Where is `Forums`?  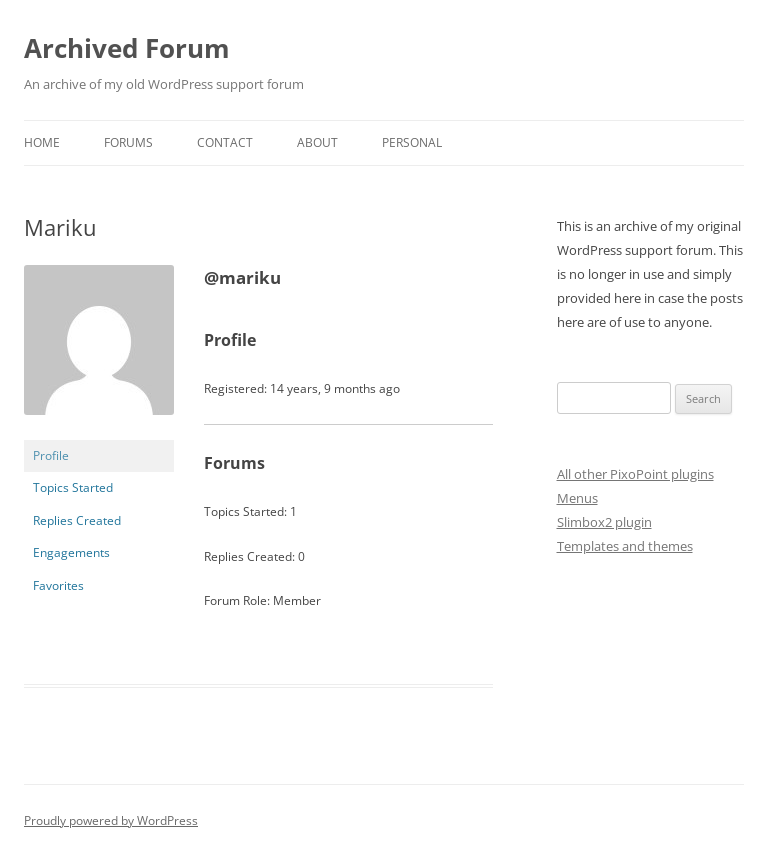 Forums is located at coordinates (128, 142).